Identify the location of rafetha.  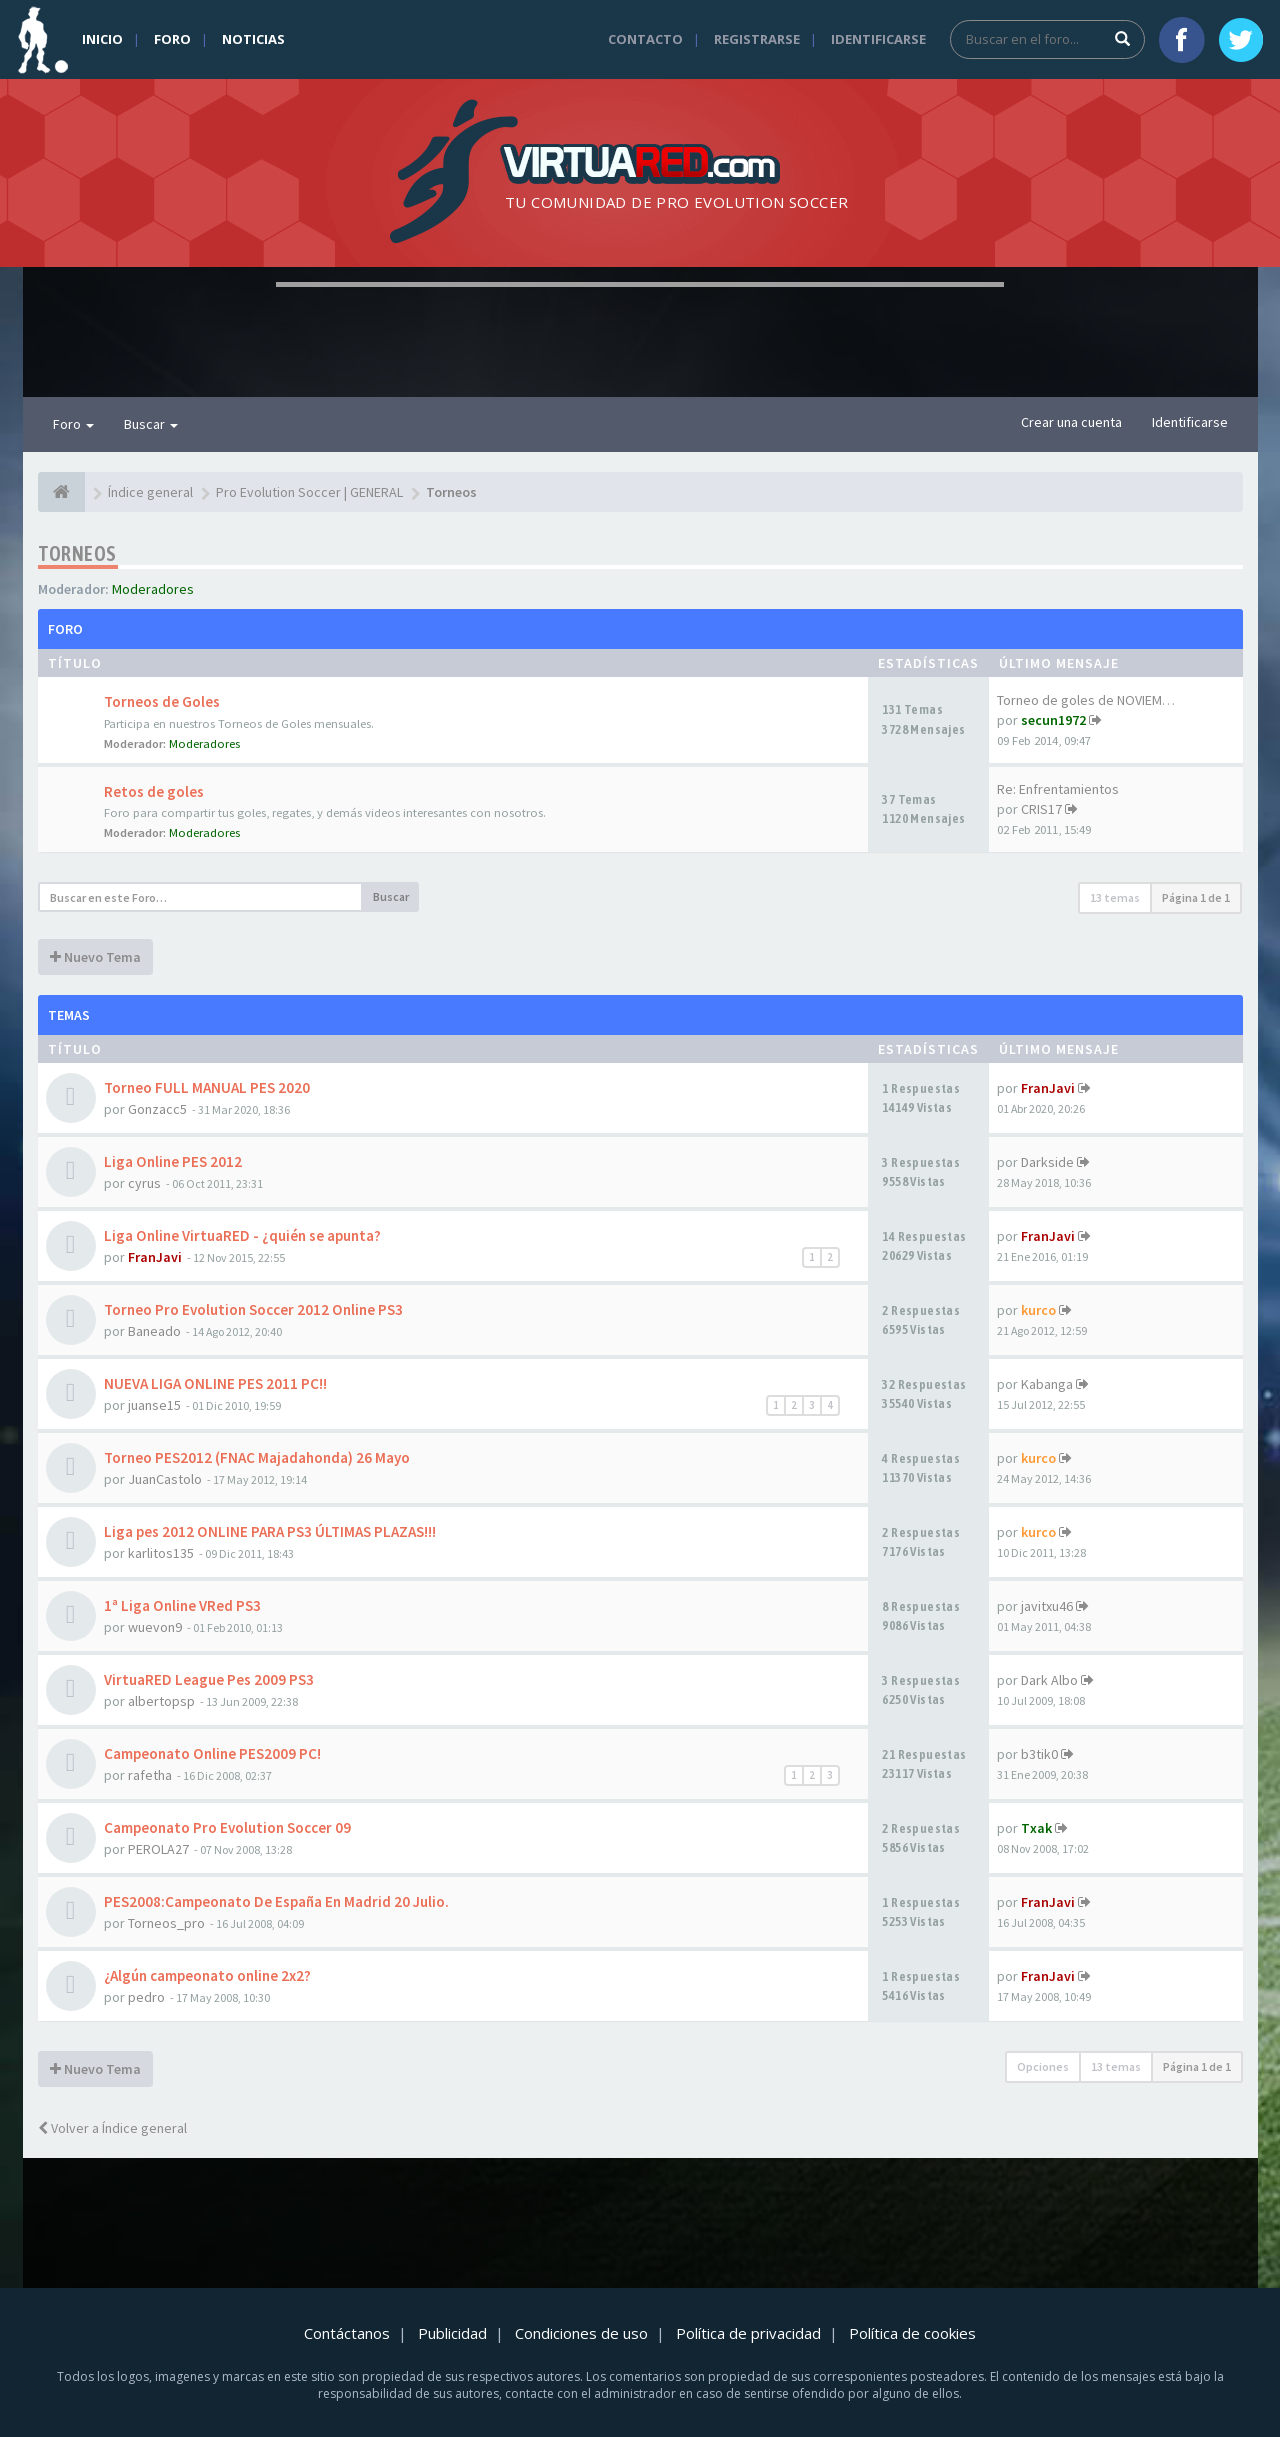
(150, 1775).